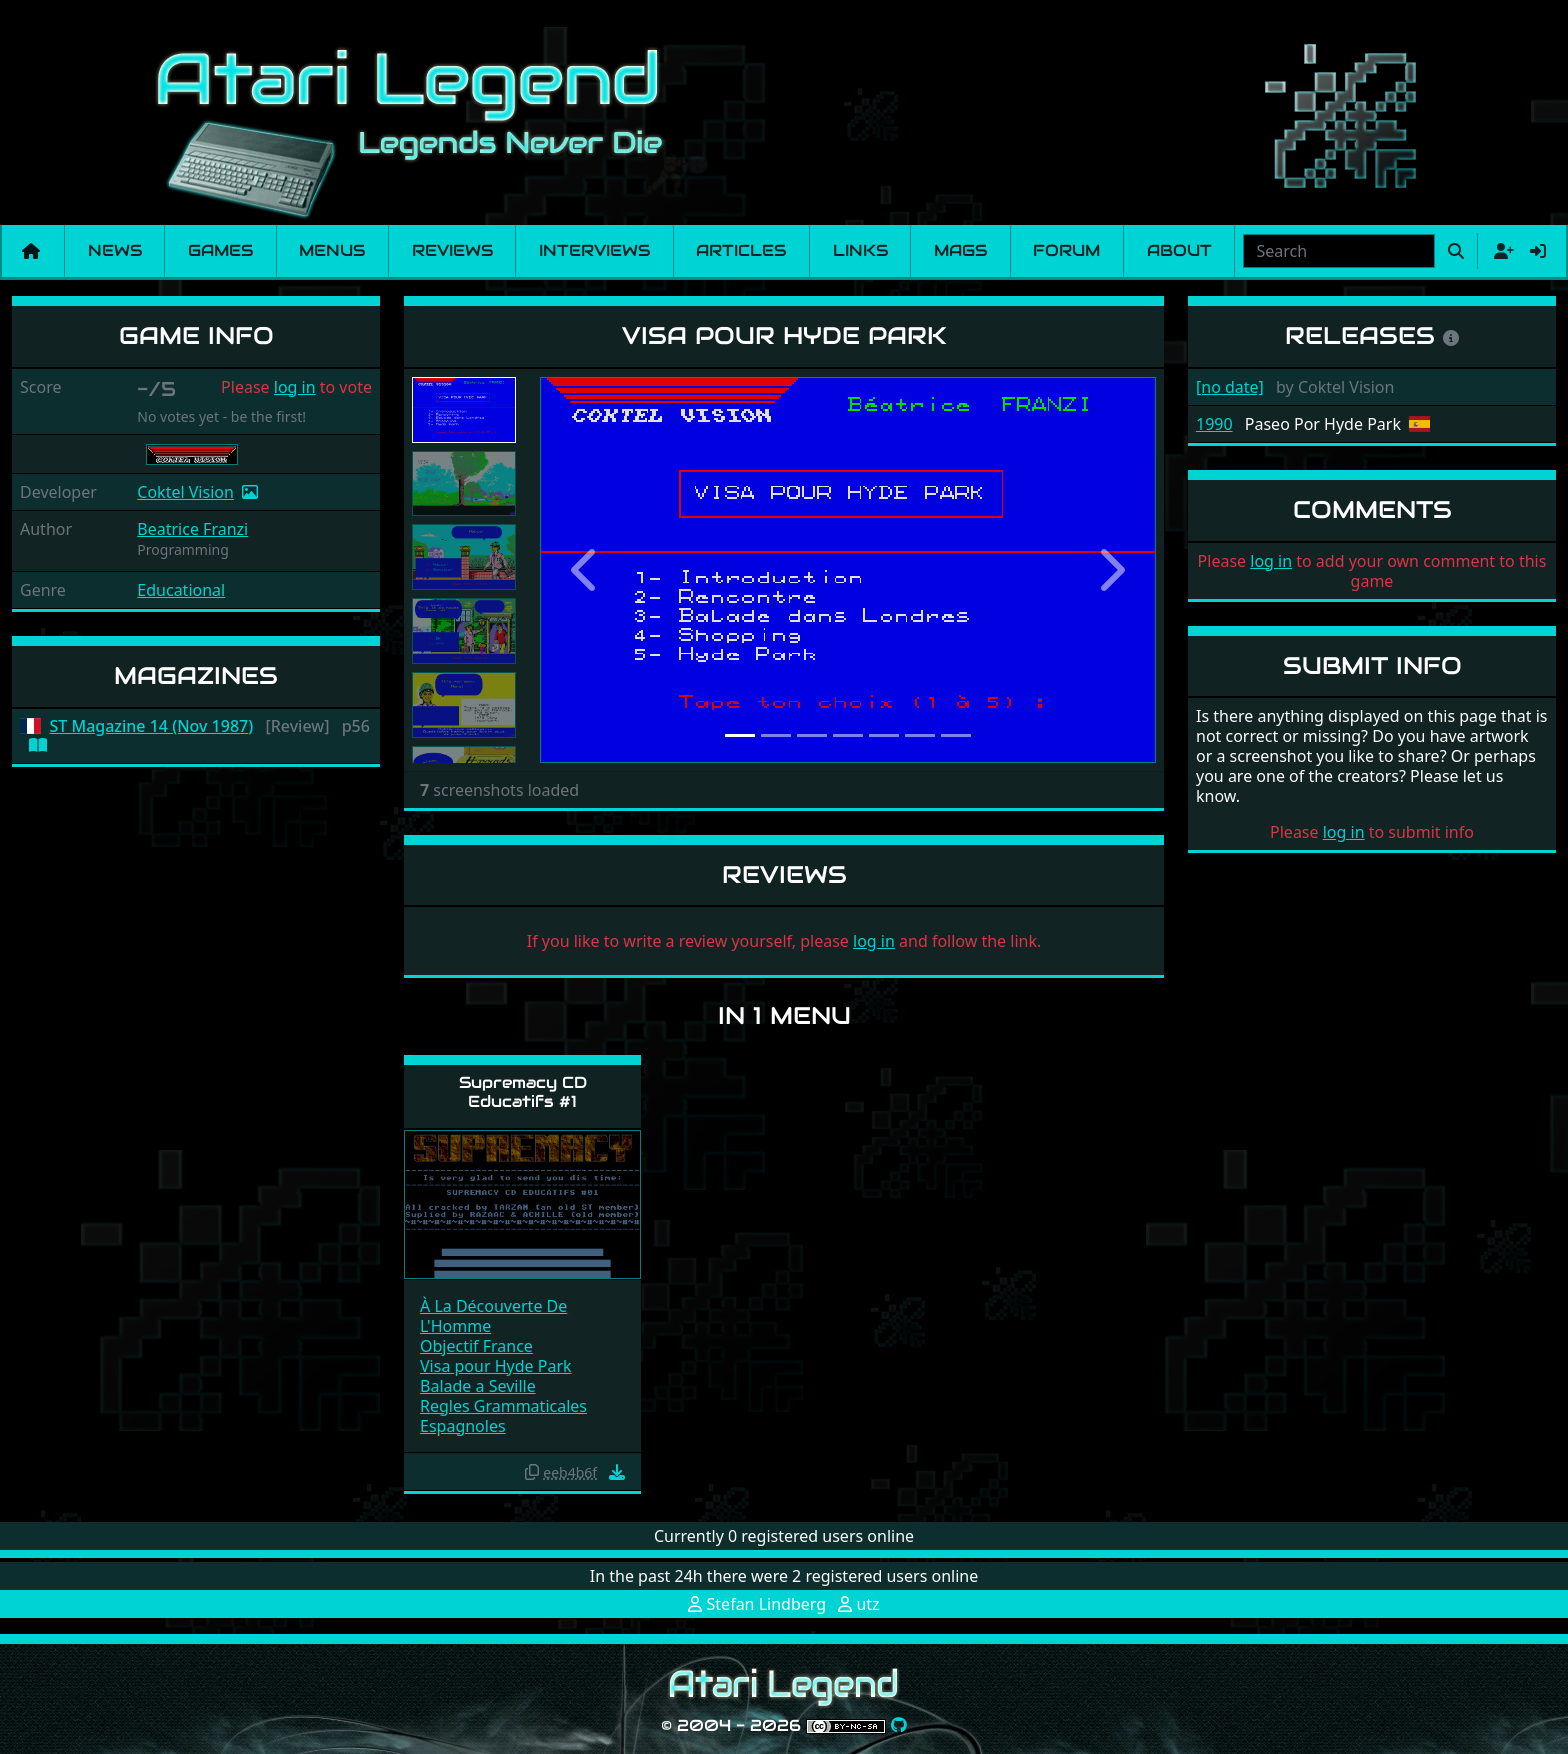  I want to click on Educational, so click(181, 590).